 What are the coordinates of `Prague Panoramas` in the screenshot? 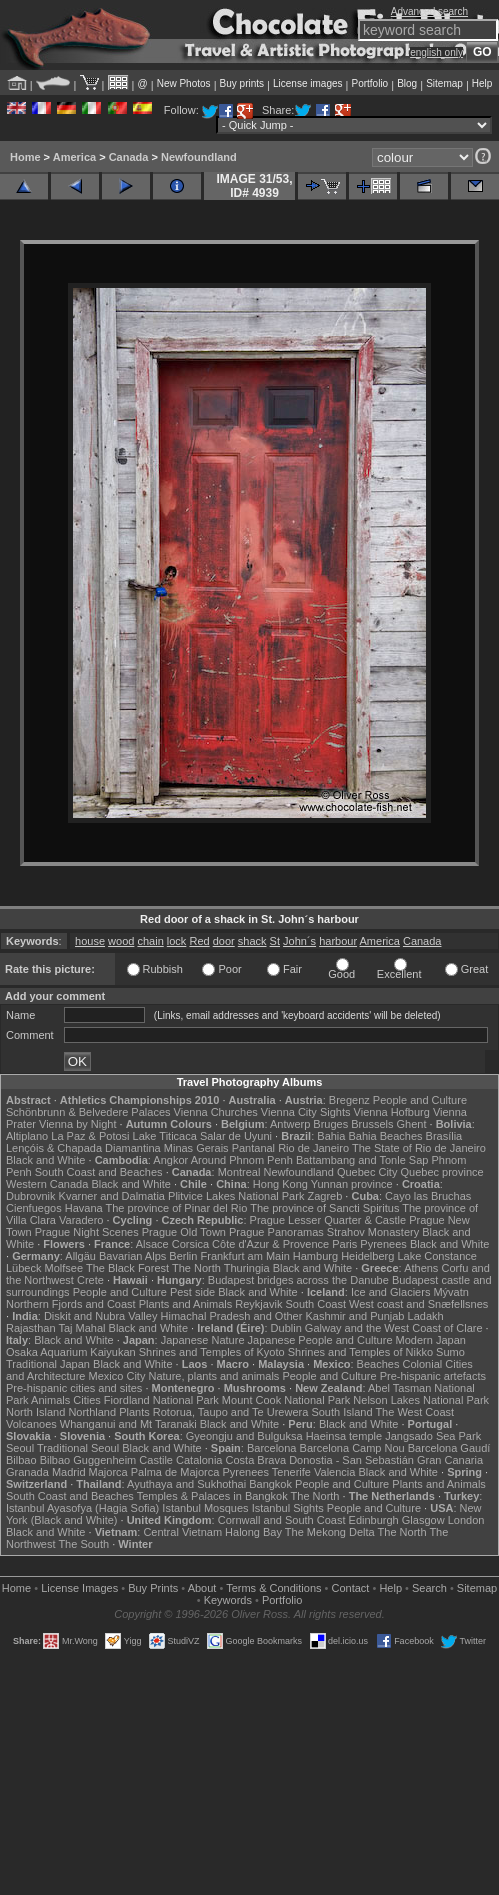 It's located at (276, 1232).